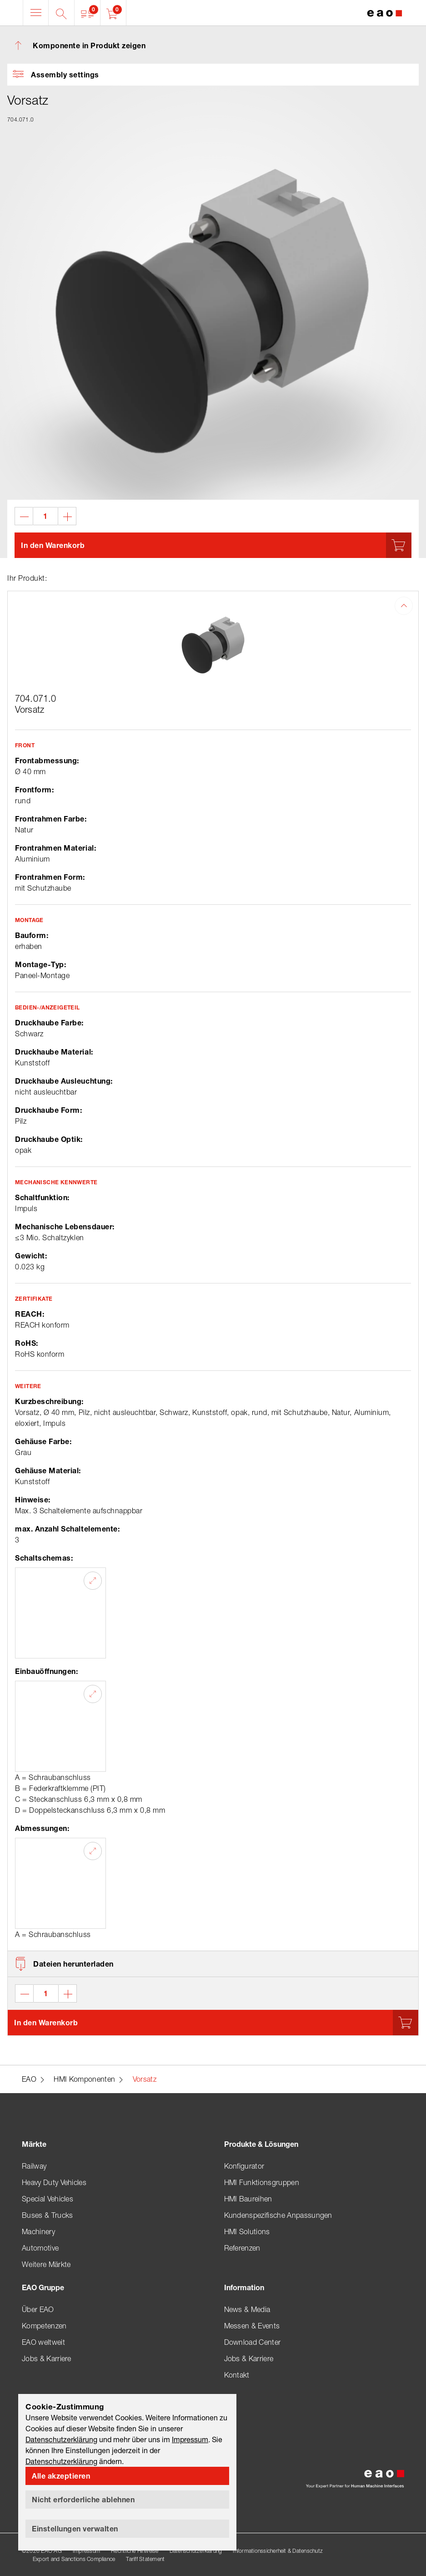  I want to click on Special Vehicles, so click(47, 2199).